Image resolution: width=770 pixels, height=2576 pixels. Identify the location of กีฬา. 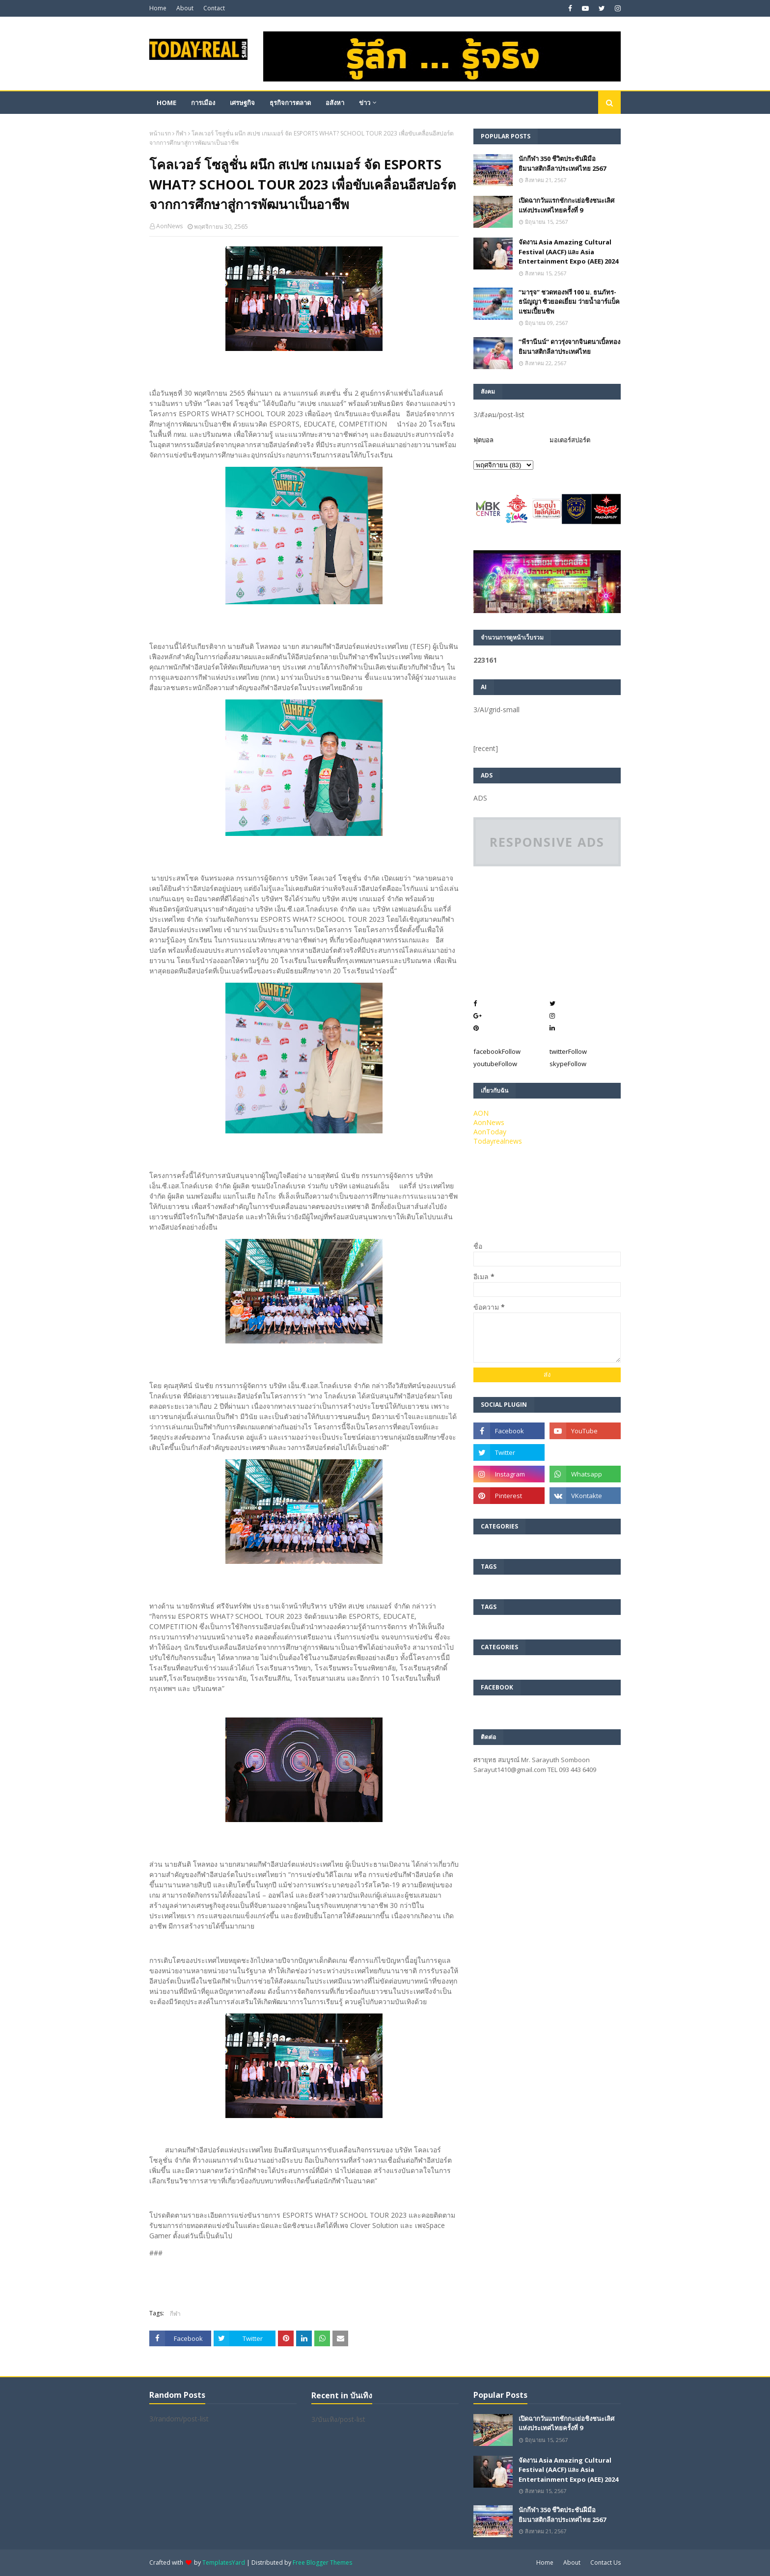
(181, 133).